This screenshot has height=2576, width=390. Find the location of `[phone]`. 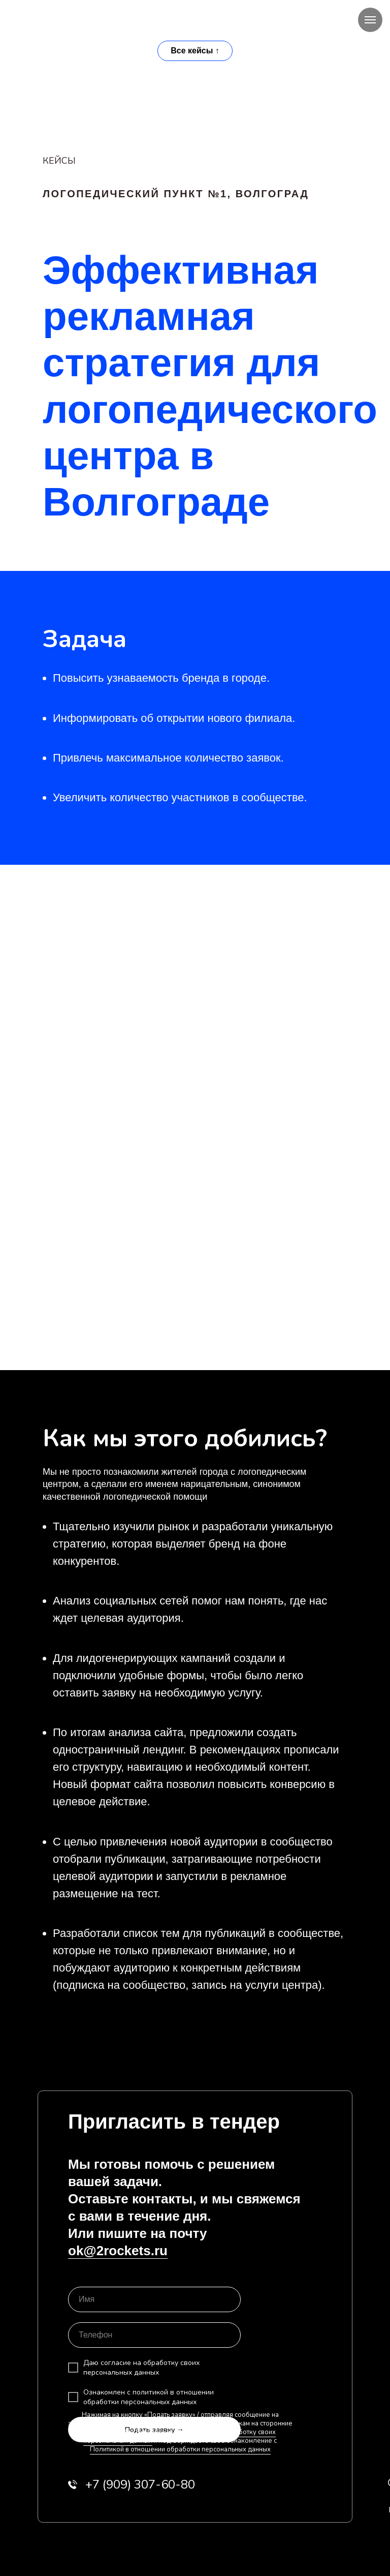

[phone] is located at coordinates (154, 2335).